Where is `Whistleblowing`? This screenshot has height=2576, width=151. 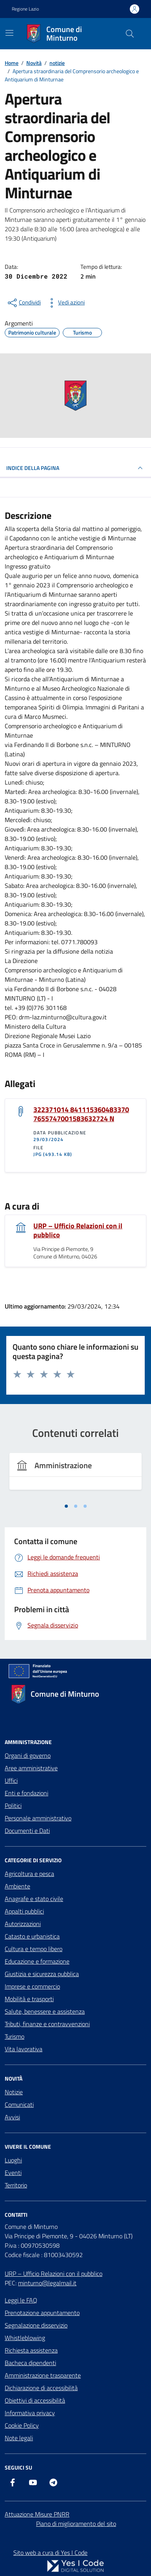
Whistleblowing is located at coordinates (25, 2337).